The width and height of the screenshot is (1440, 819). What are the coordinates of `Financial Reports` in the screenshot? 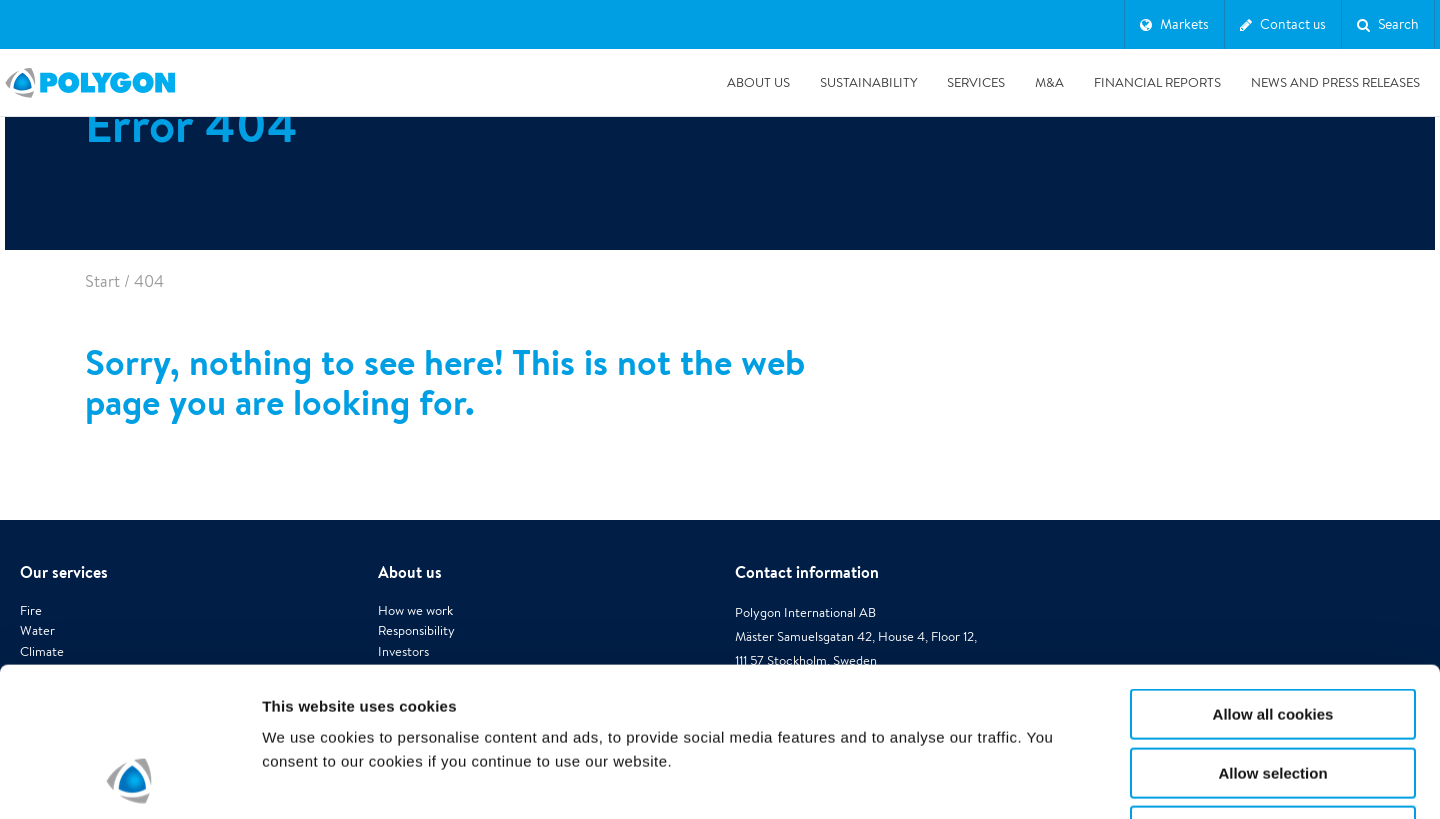 It's located at (1157, 82).